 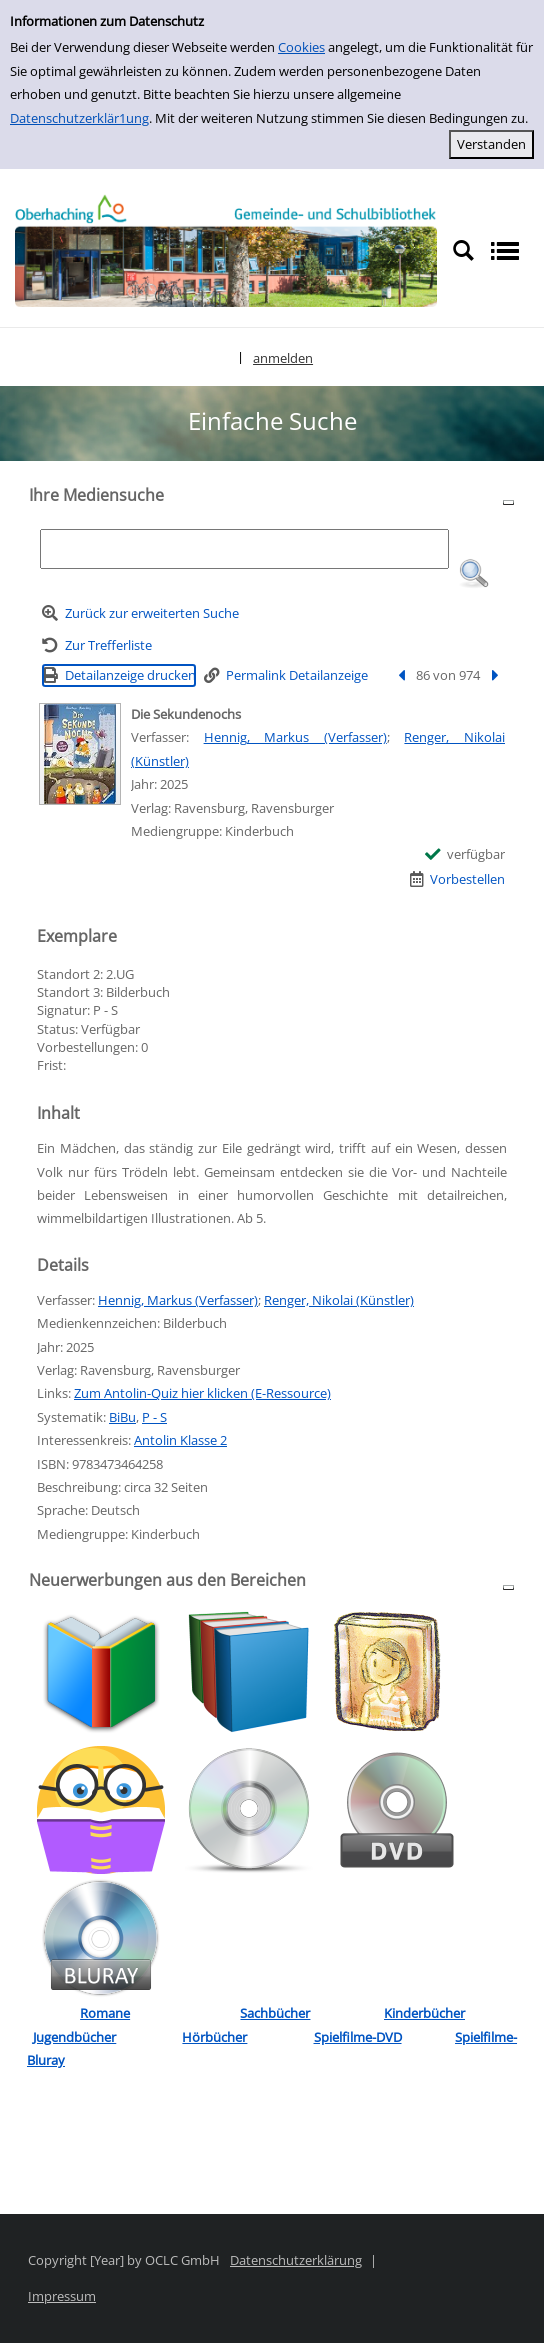 I want to click on [Zurück zur Trefferliste], so click(x=97, y=645).